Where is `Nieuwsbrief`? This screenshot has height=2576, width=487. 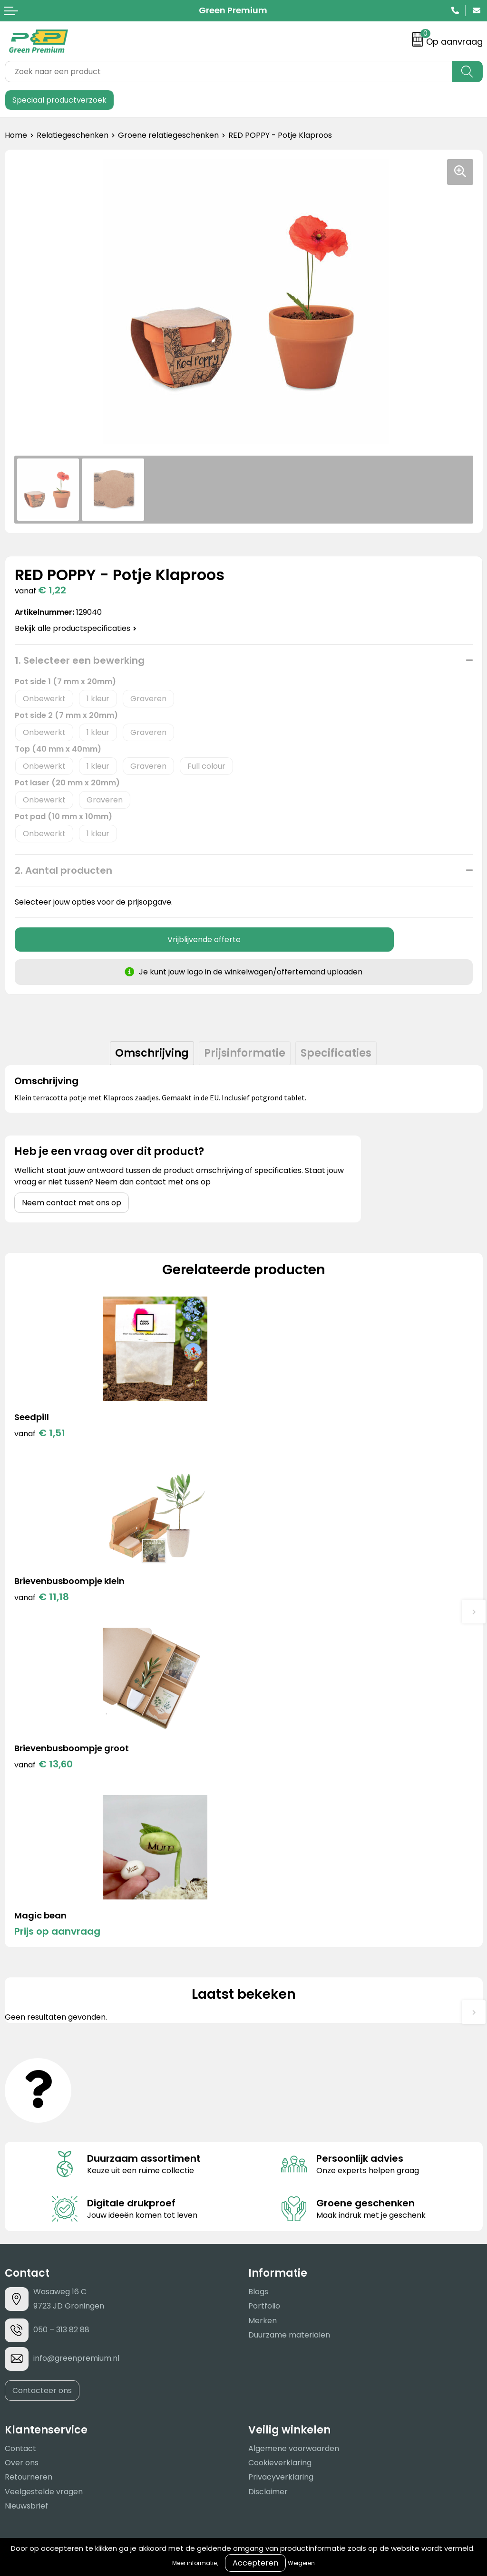
Nieuwsbrief is located at coordinates (26, 2176).